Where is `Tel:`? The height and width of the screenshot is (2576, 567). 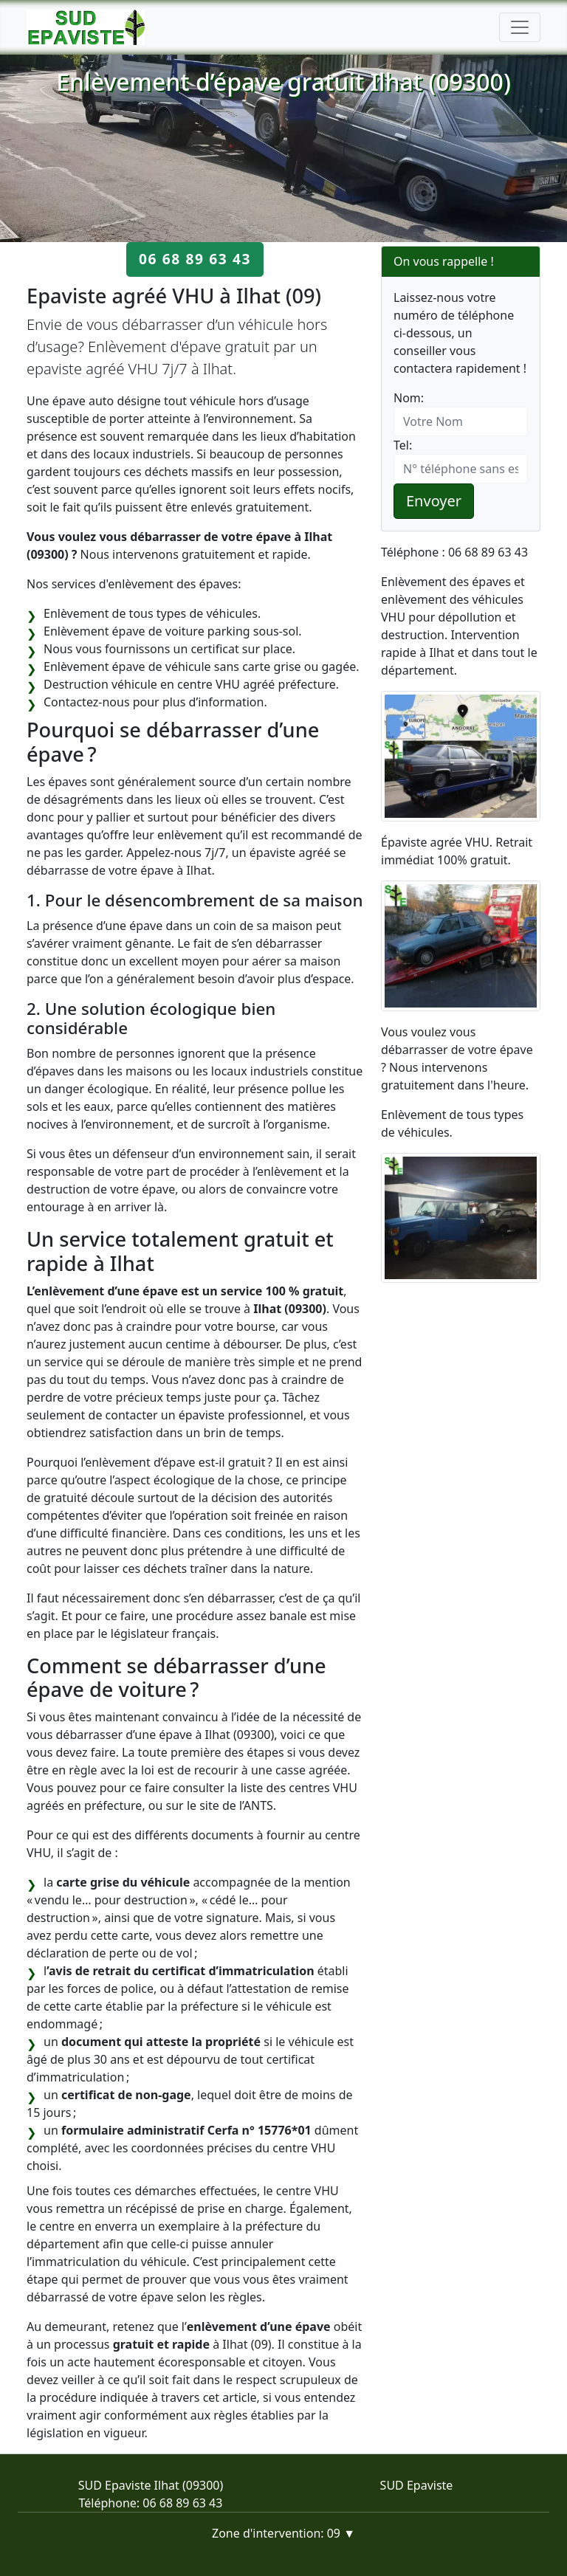 Tel: is located at coordinates (403, 445).